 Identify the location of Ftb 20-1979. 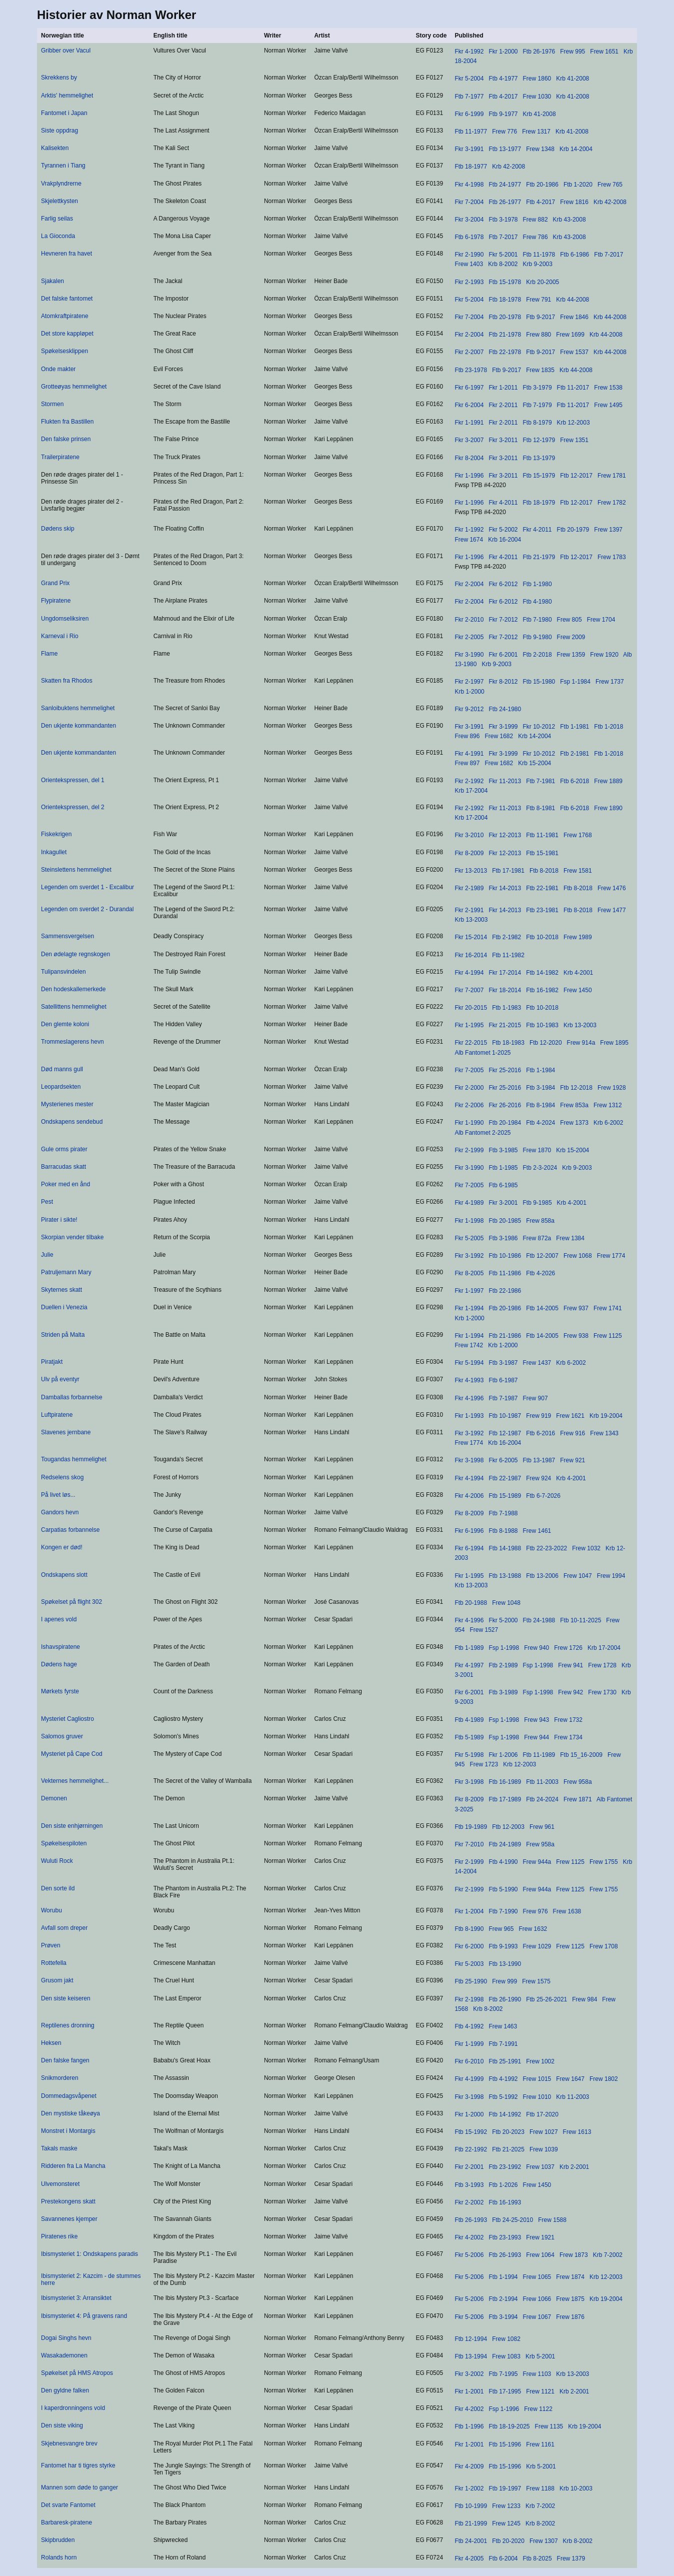
(573, 529).